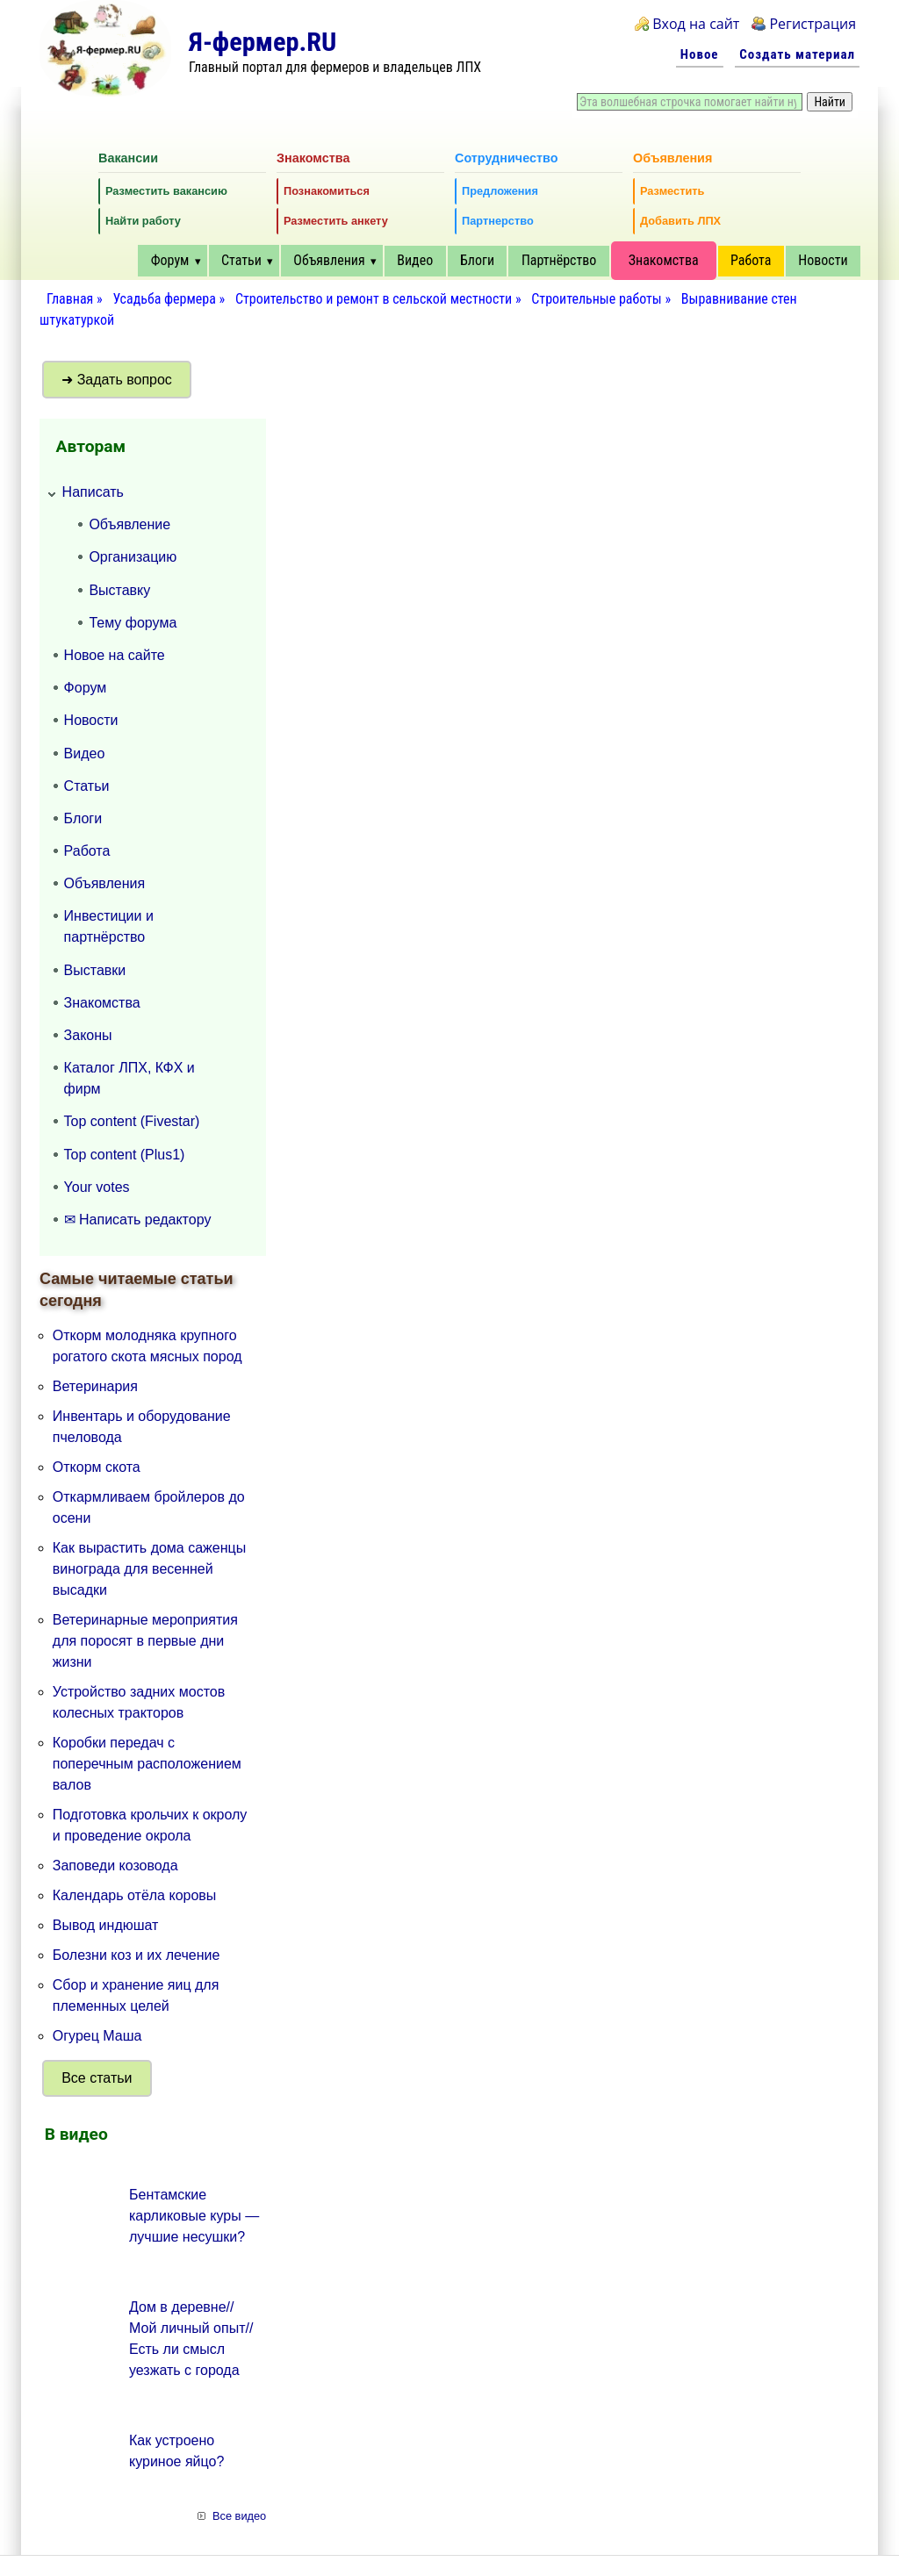  Describe the element at coordinates (373, 299) in the screenshot. I see `Строительство и ремонт в сельской местности` at that location.